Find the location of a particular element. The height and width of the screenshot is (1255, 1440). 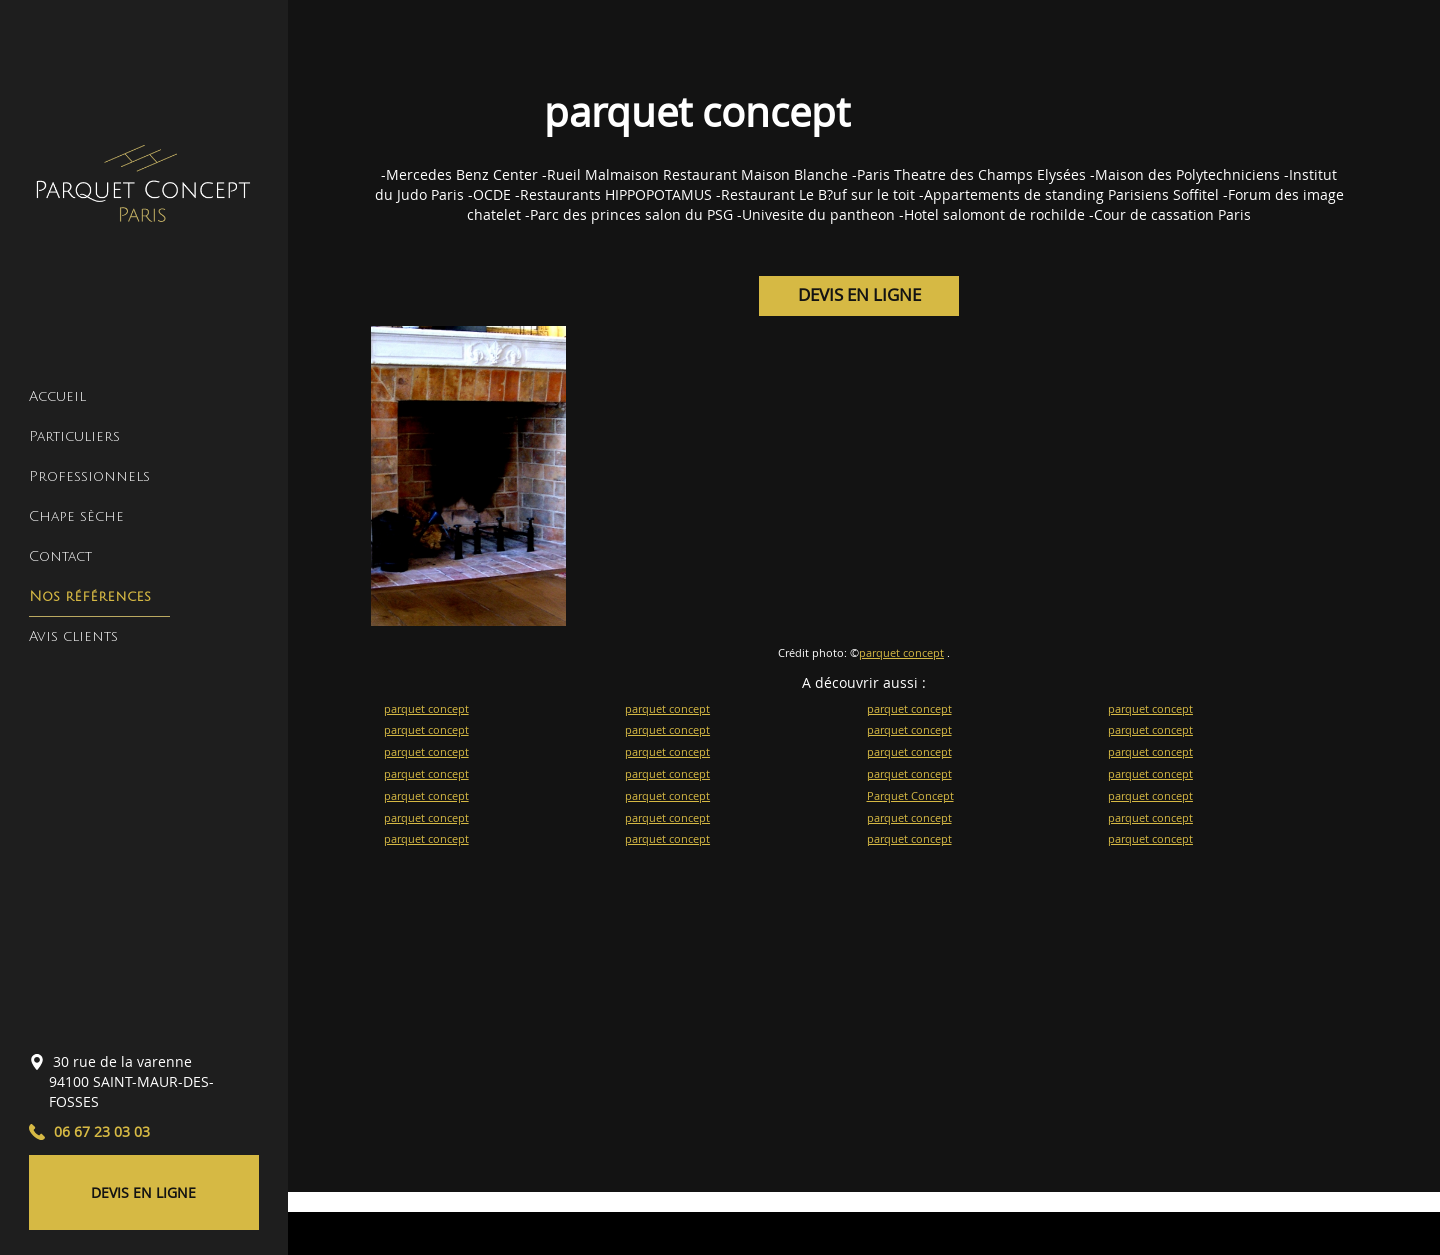

Parquet Concept is located at coordinates (910, 795).